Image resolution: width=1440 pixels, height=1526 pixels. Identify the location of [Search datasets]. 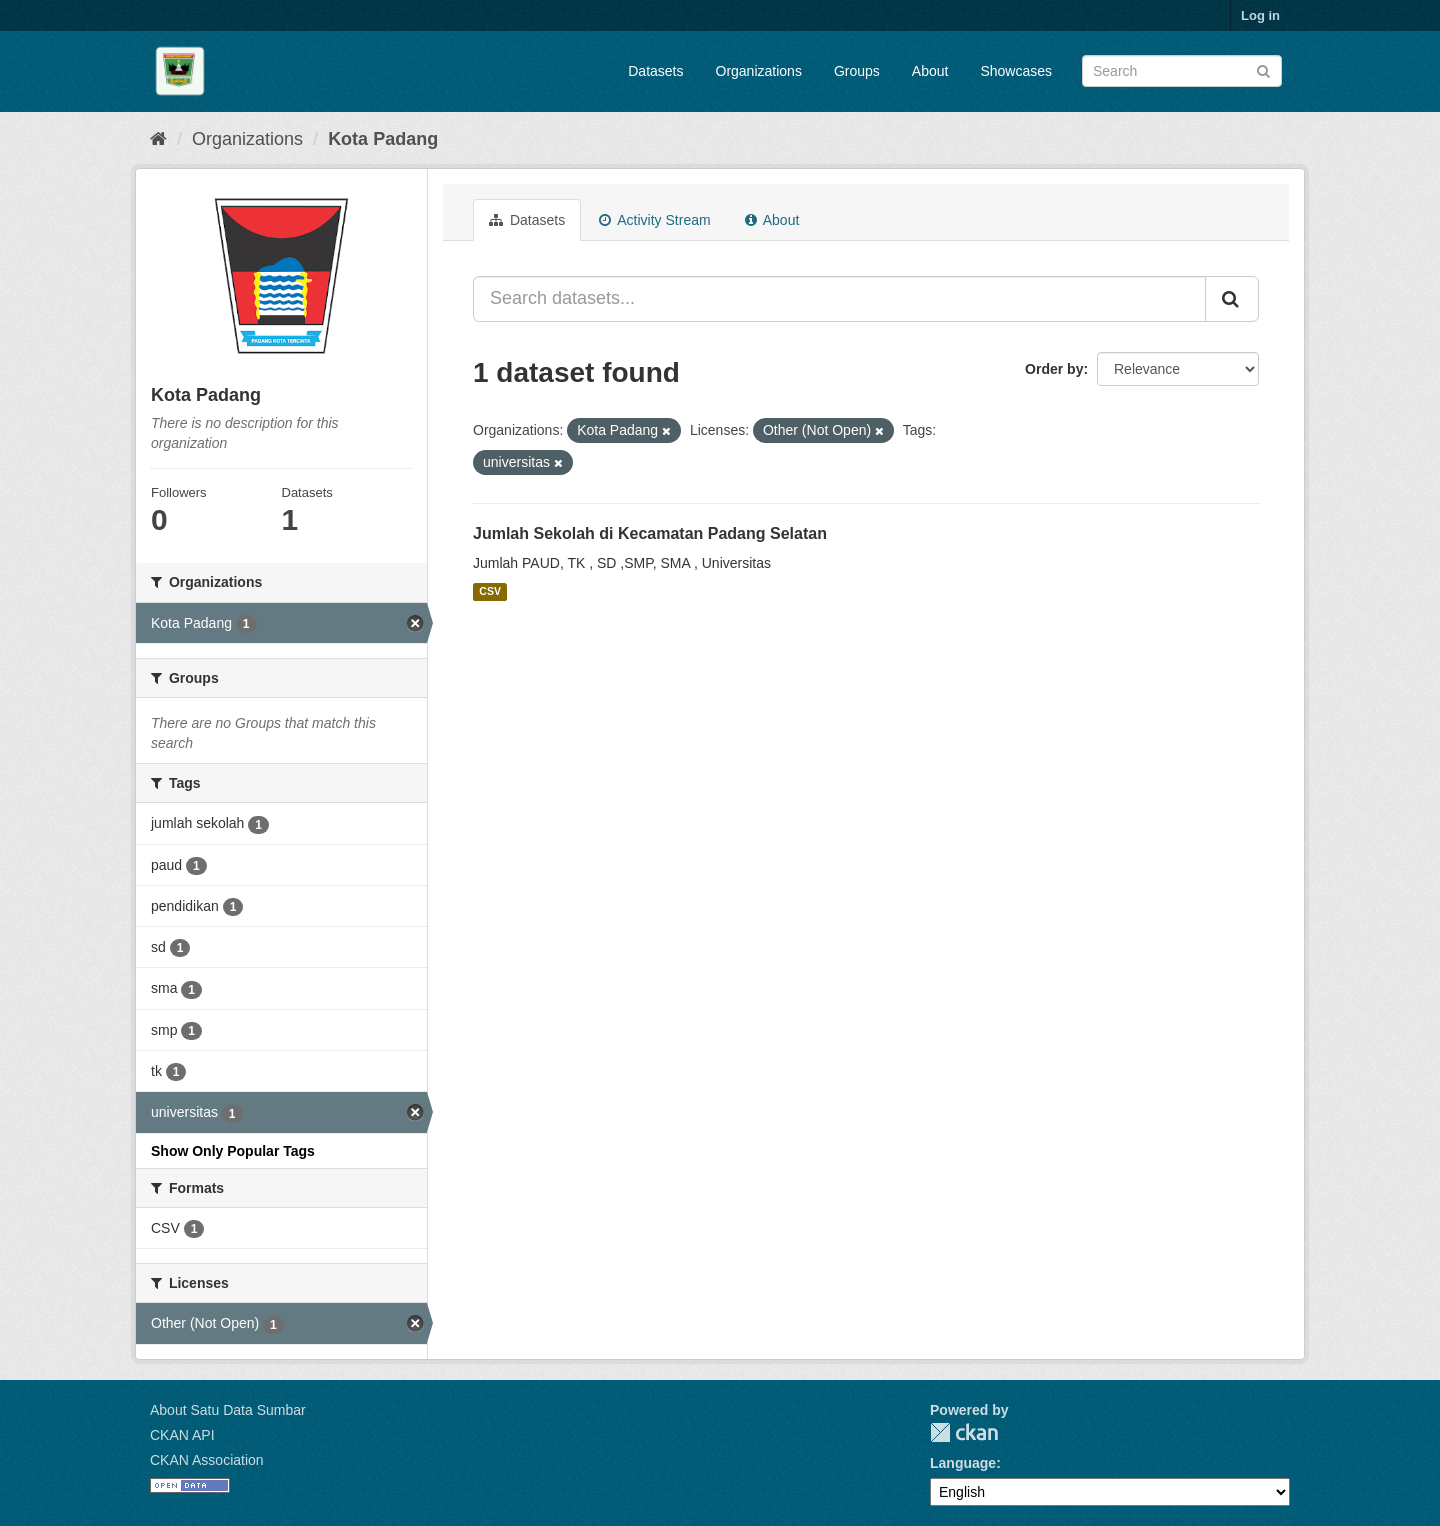
(1182, 71).